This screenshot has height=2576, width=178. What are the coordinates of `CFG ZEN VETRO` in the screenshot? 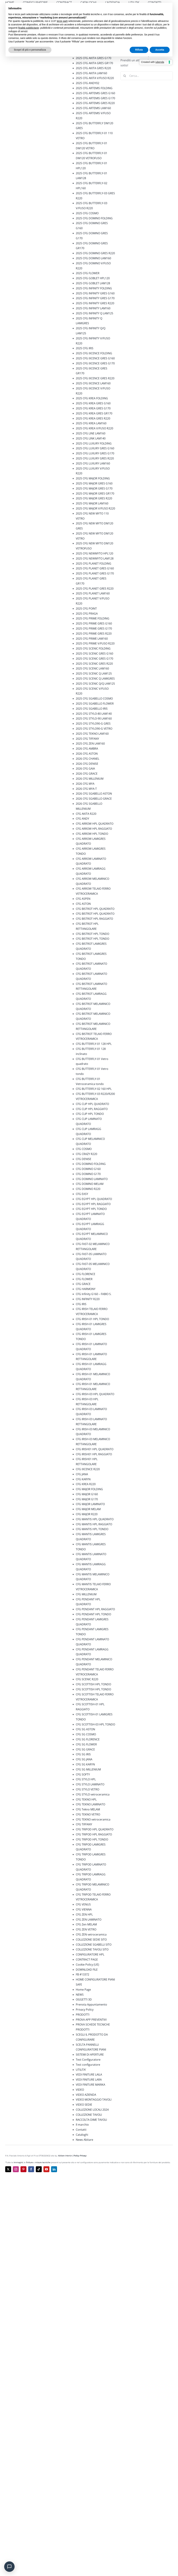 It's located at (86, 1929).